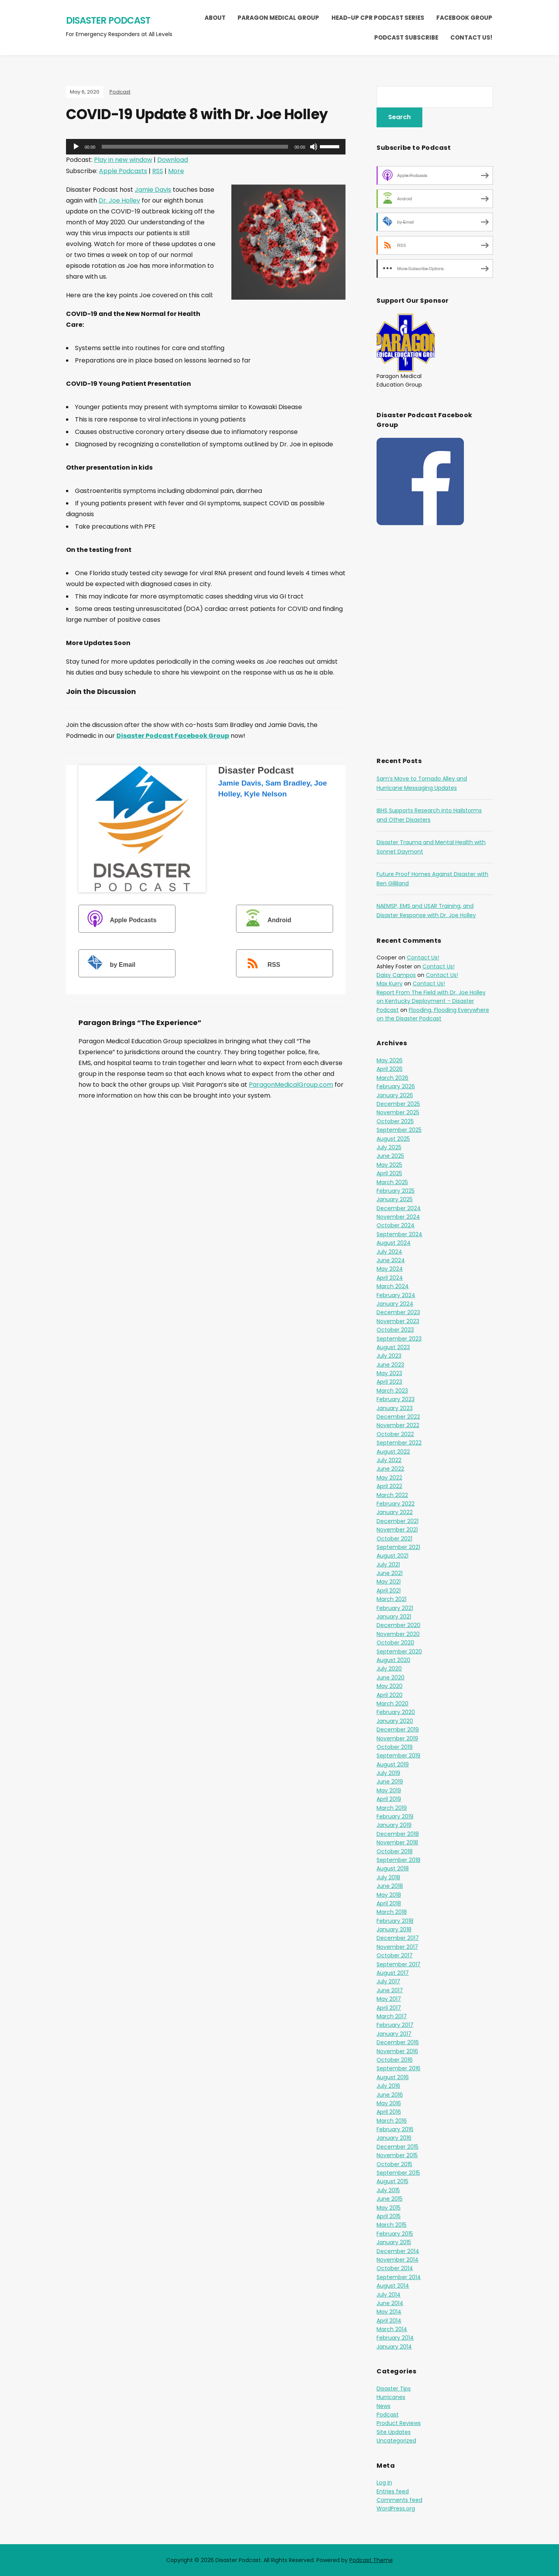 This screenshot has width=559, height=2576. I want to click on Play in new window, so click(123, 159).